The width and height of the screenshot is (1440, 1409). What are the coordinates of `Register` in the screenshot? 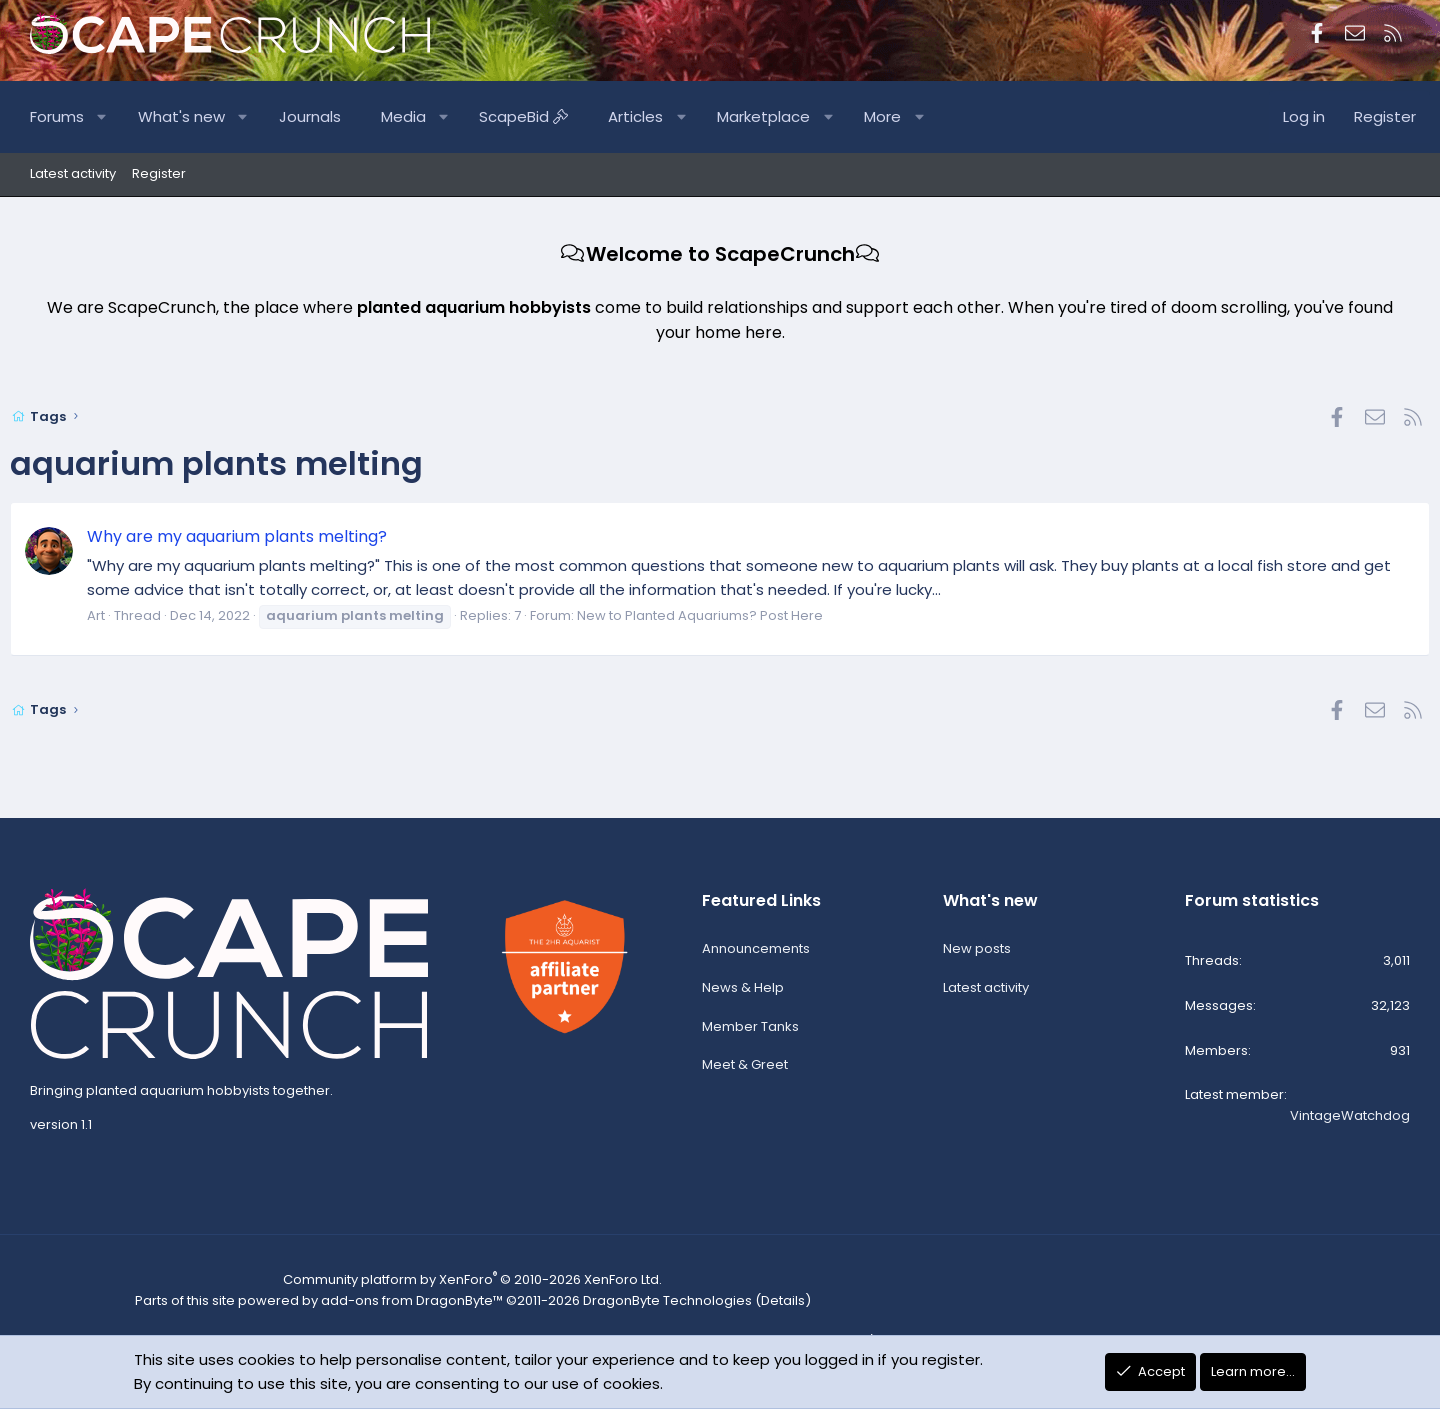 It's located at (159, 173).